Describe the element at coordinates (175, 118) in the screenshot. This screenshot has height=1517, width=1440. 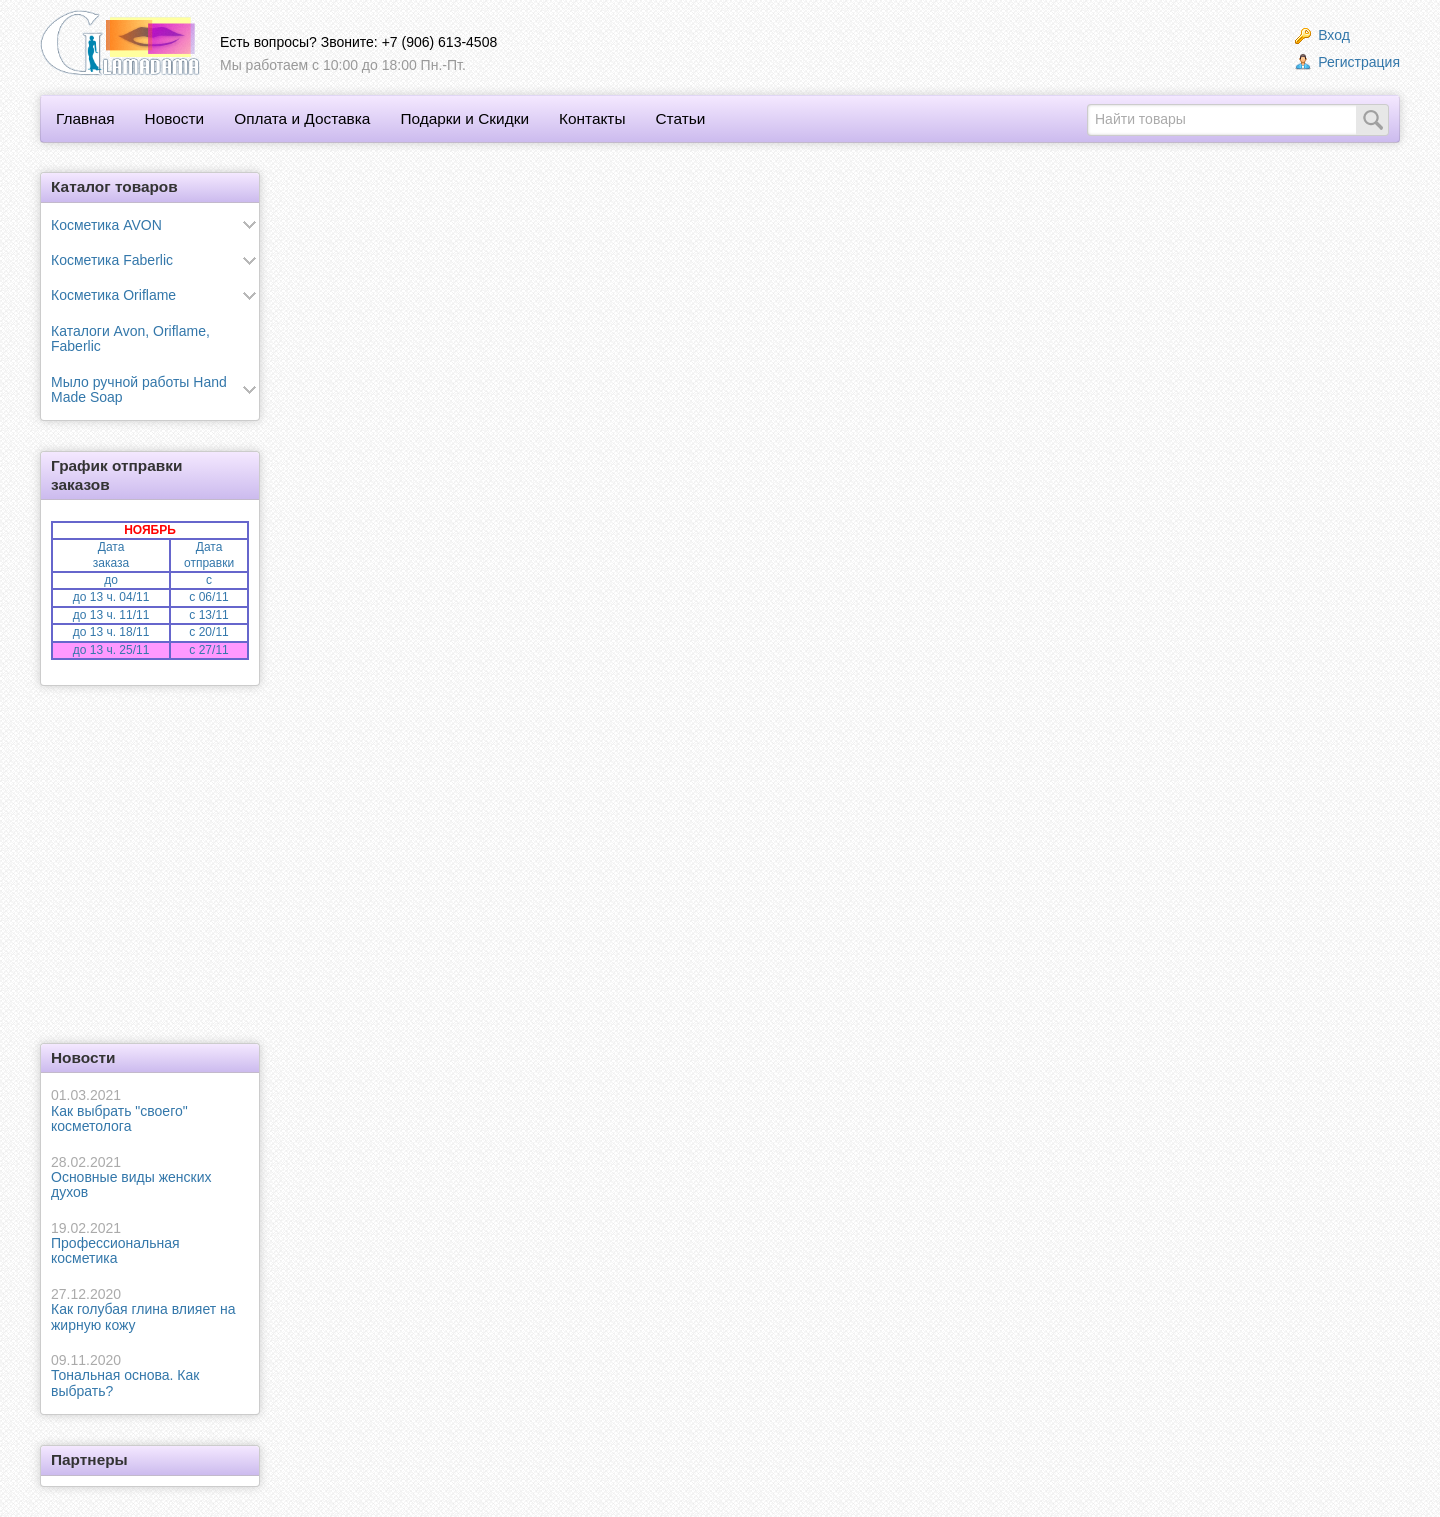
I see `Новости` at that location.